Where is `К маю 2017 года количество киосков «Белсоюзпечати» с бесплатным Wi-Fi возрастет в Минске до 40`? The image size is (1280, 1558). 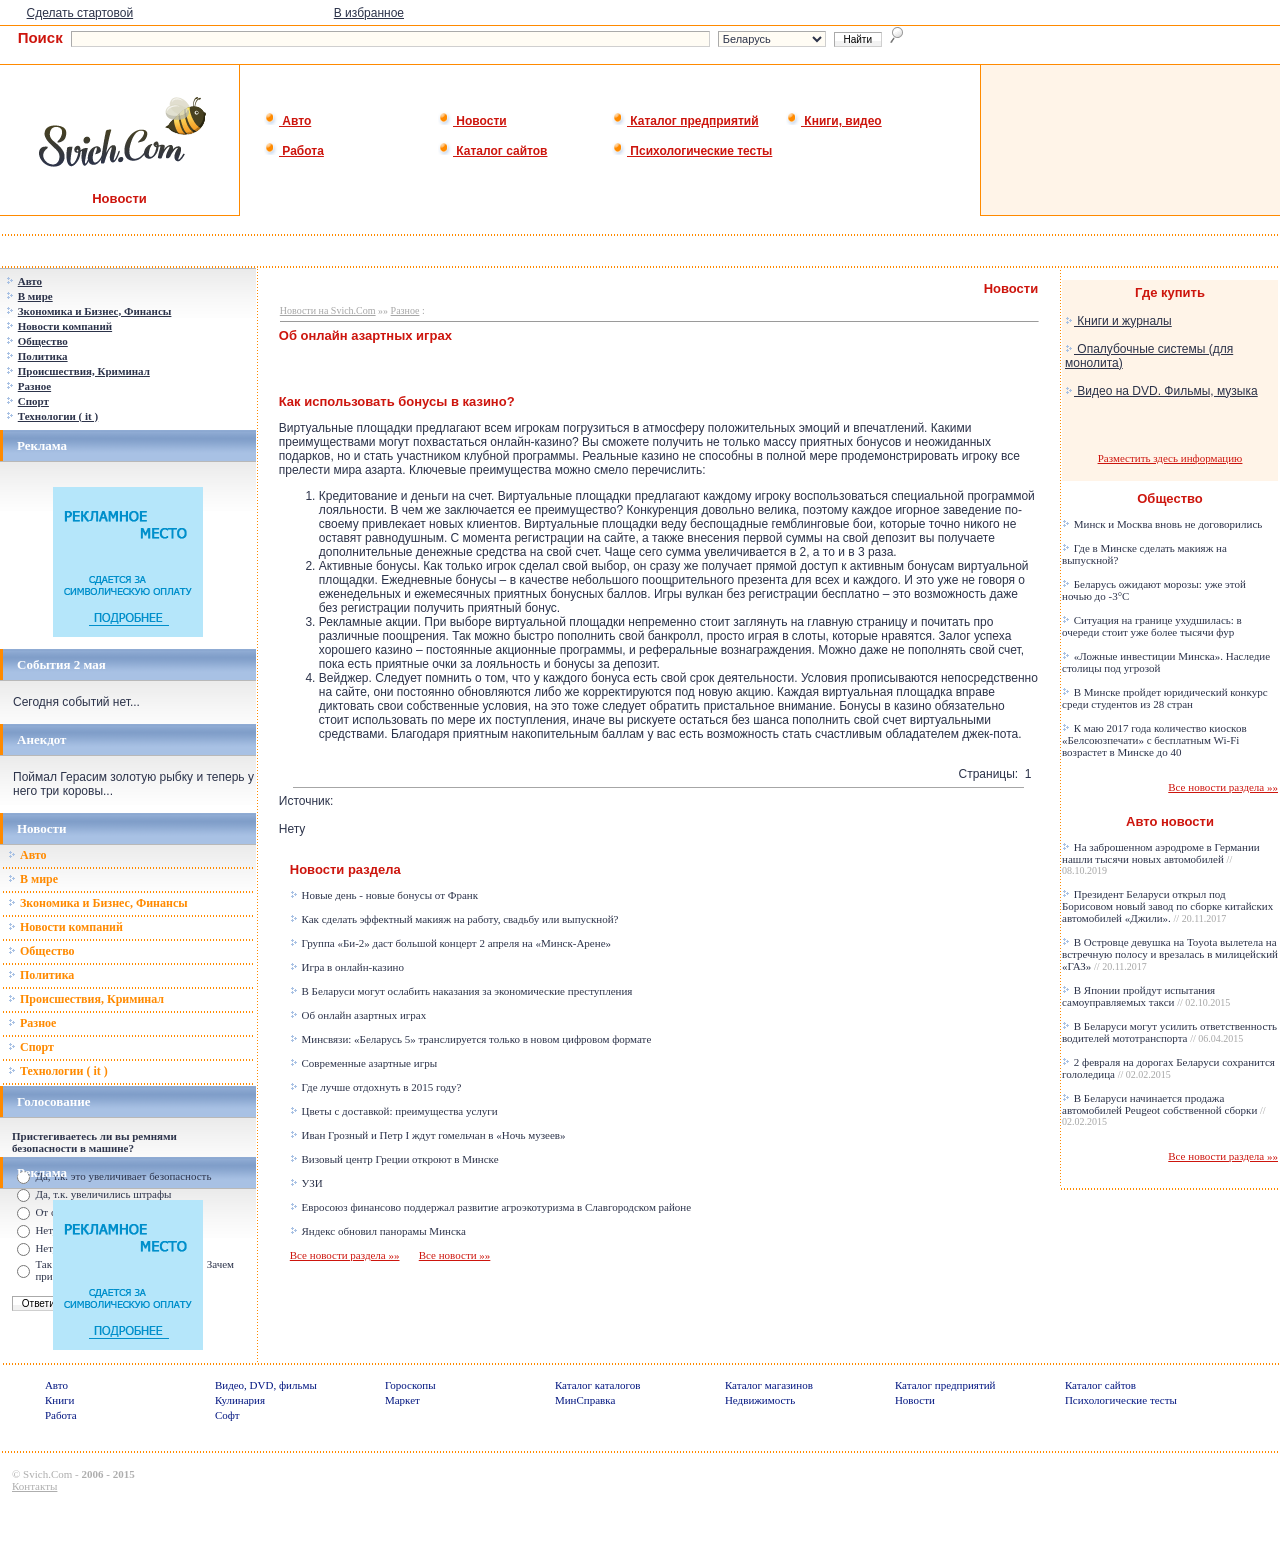
К маю 2017 года количество киосков «Белсоюзпечати» с бесплатным Wi-Fi возрастет в Минске до 40 is located at coordinates (1154, 740).